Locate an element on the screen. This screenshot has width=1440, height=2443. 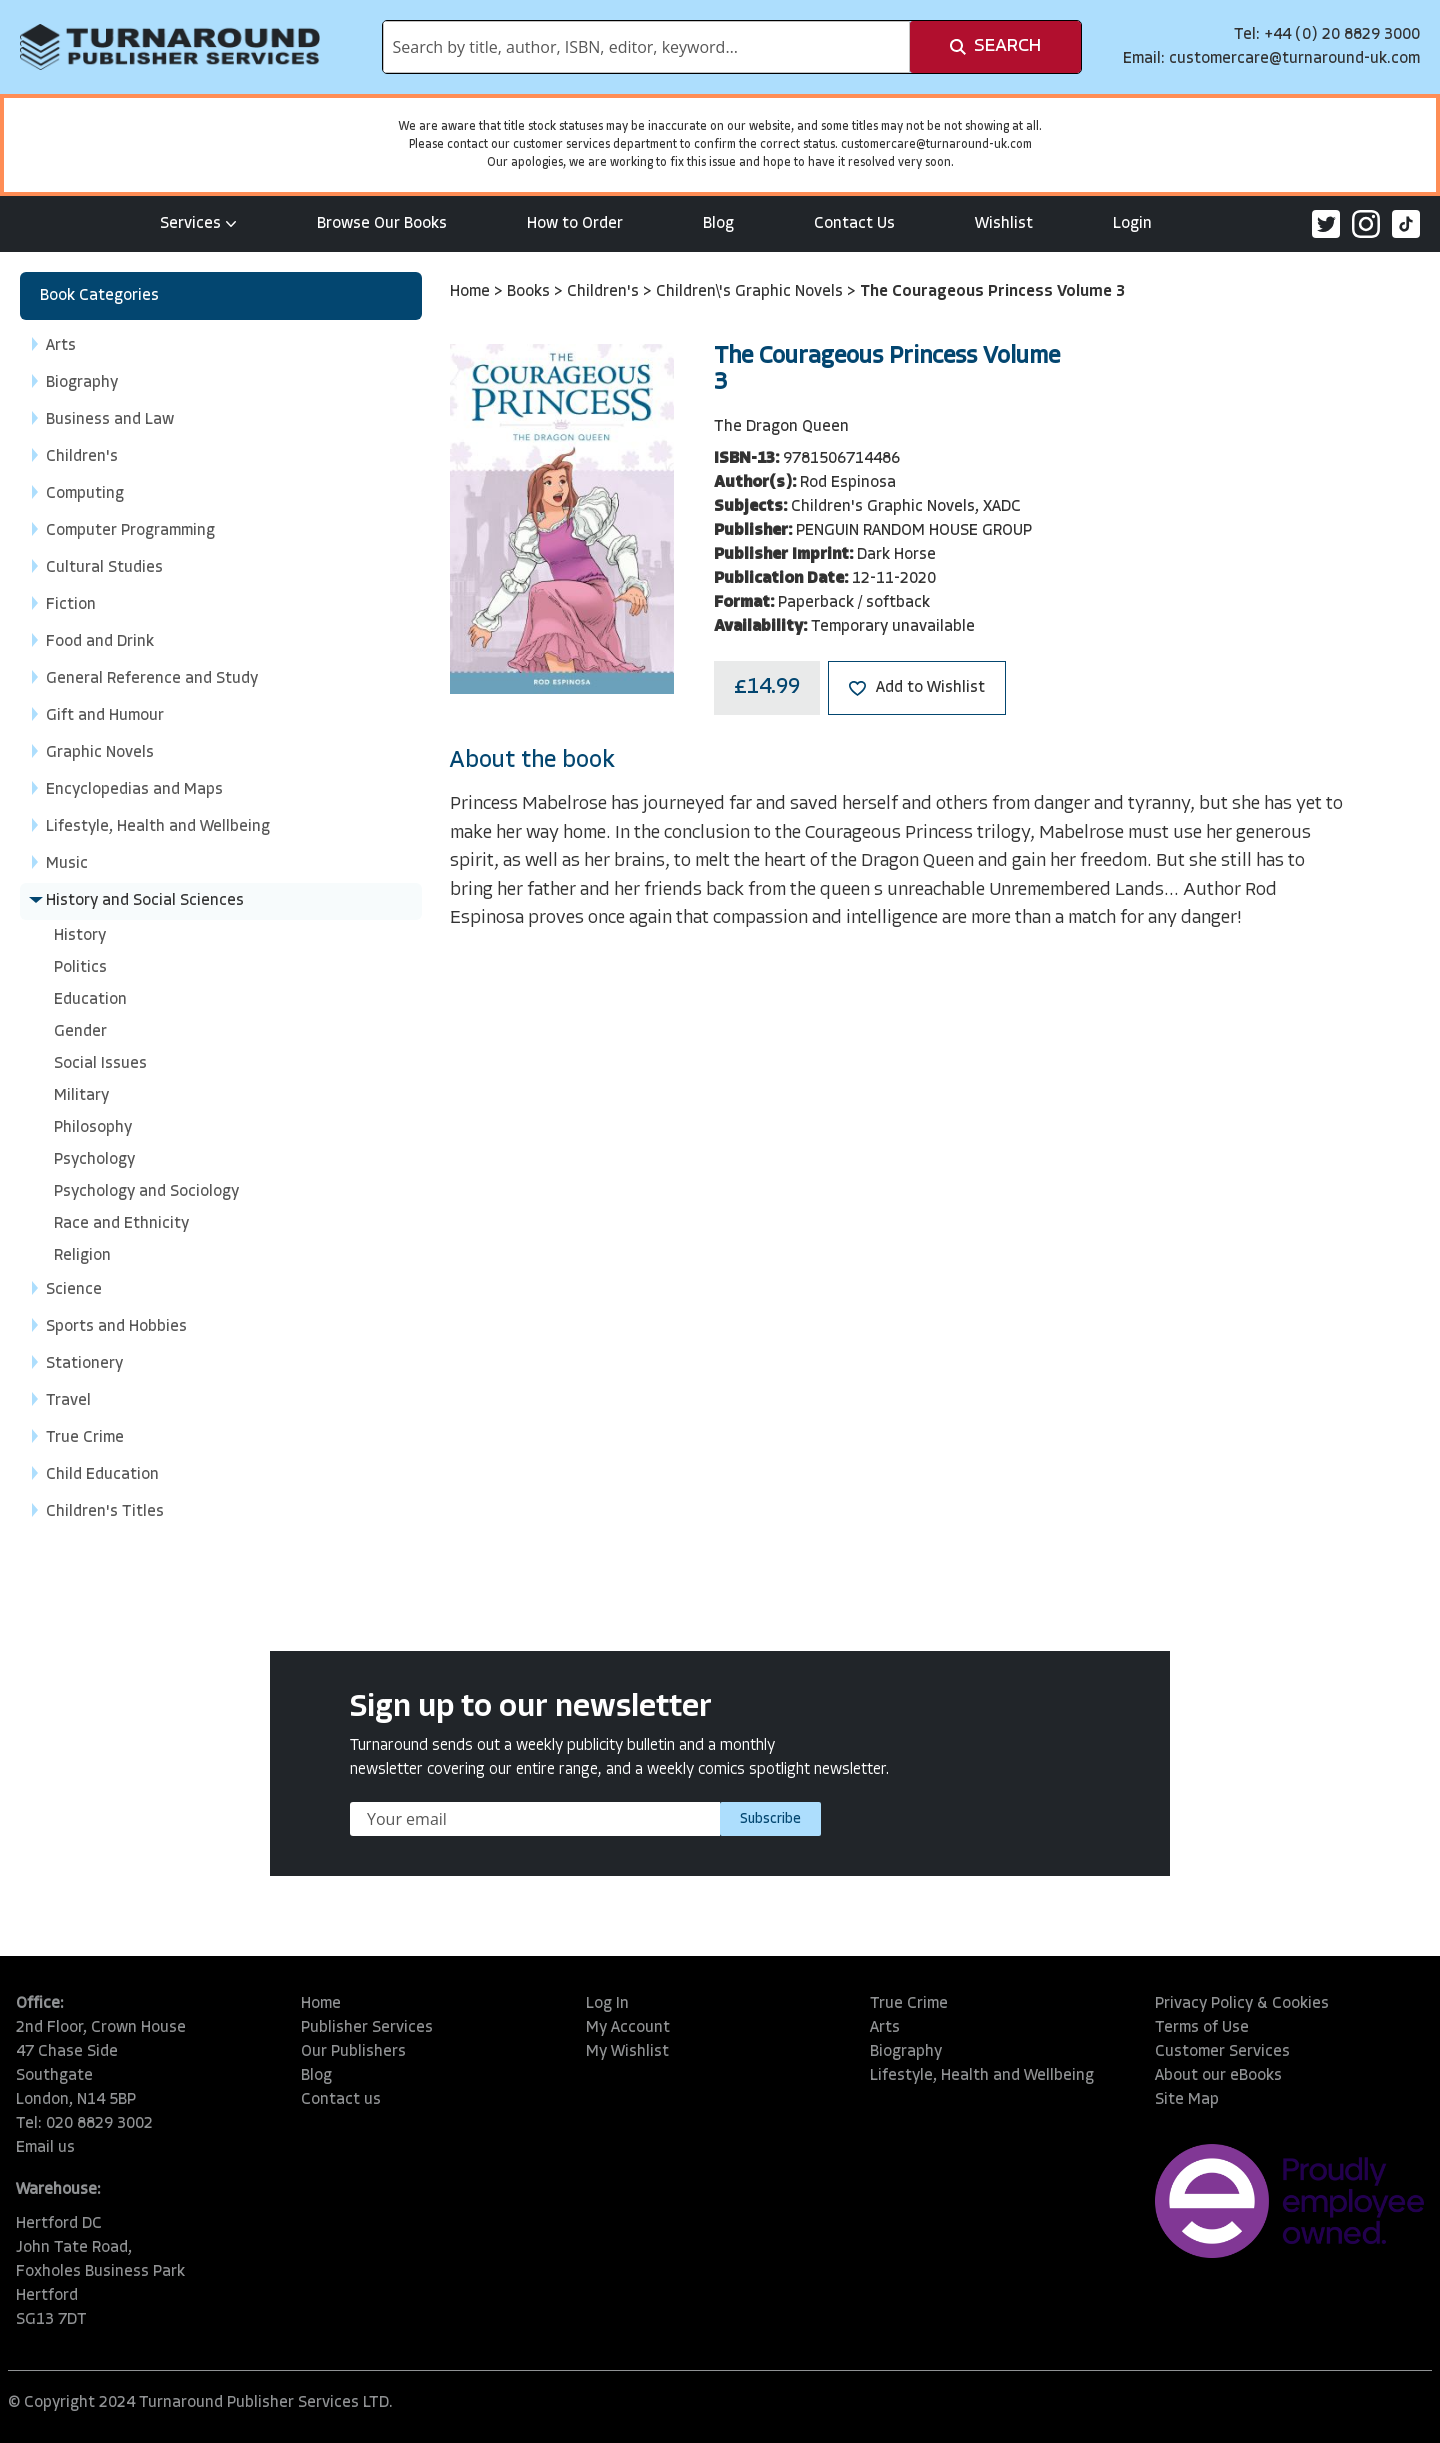
Email us is located at coordinates (45, 2148).